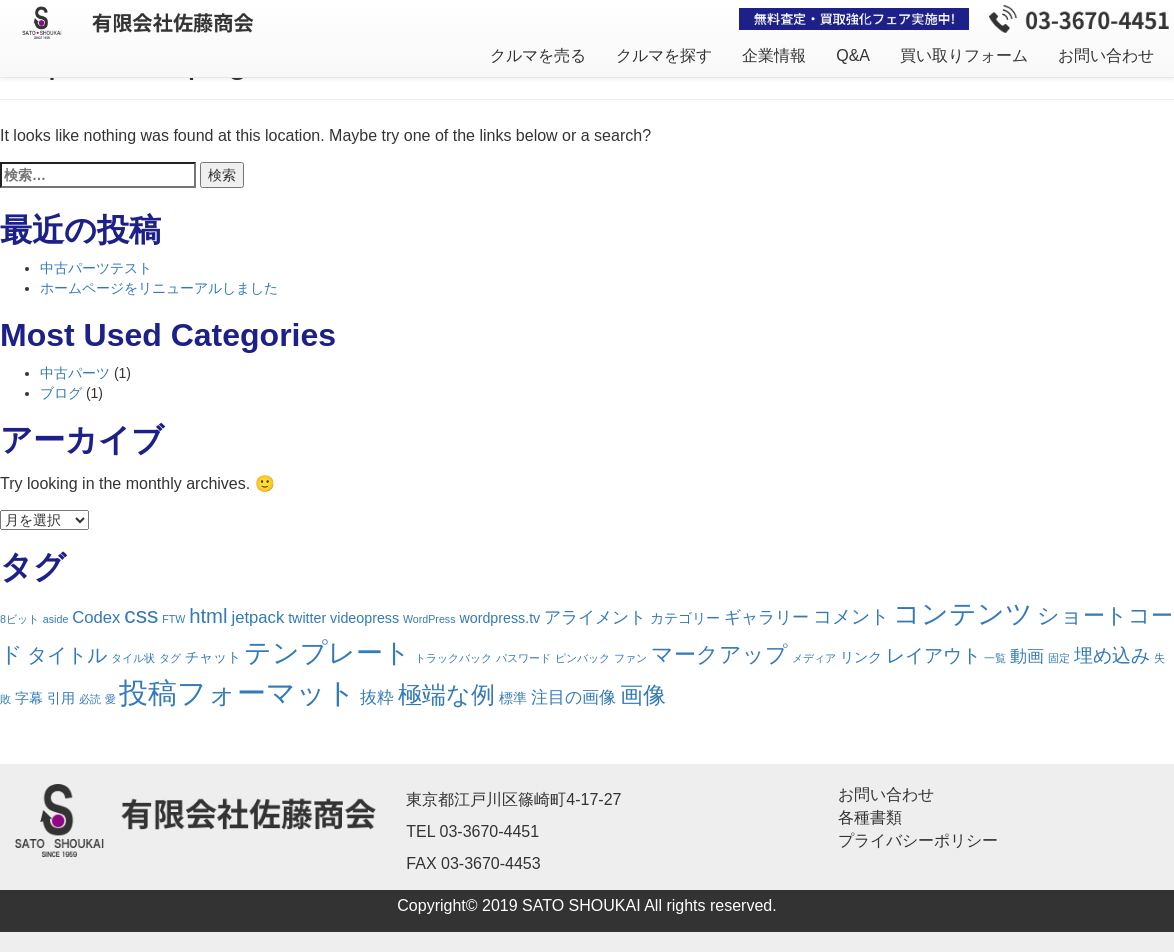 Image resolution: width=1174 pixels, height=952 pixels. What do you see at coordinates (870, 817) in the screenshot?
I see `各種書類` at bounding box center [870, 817].